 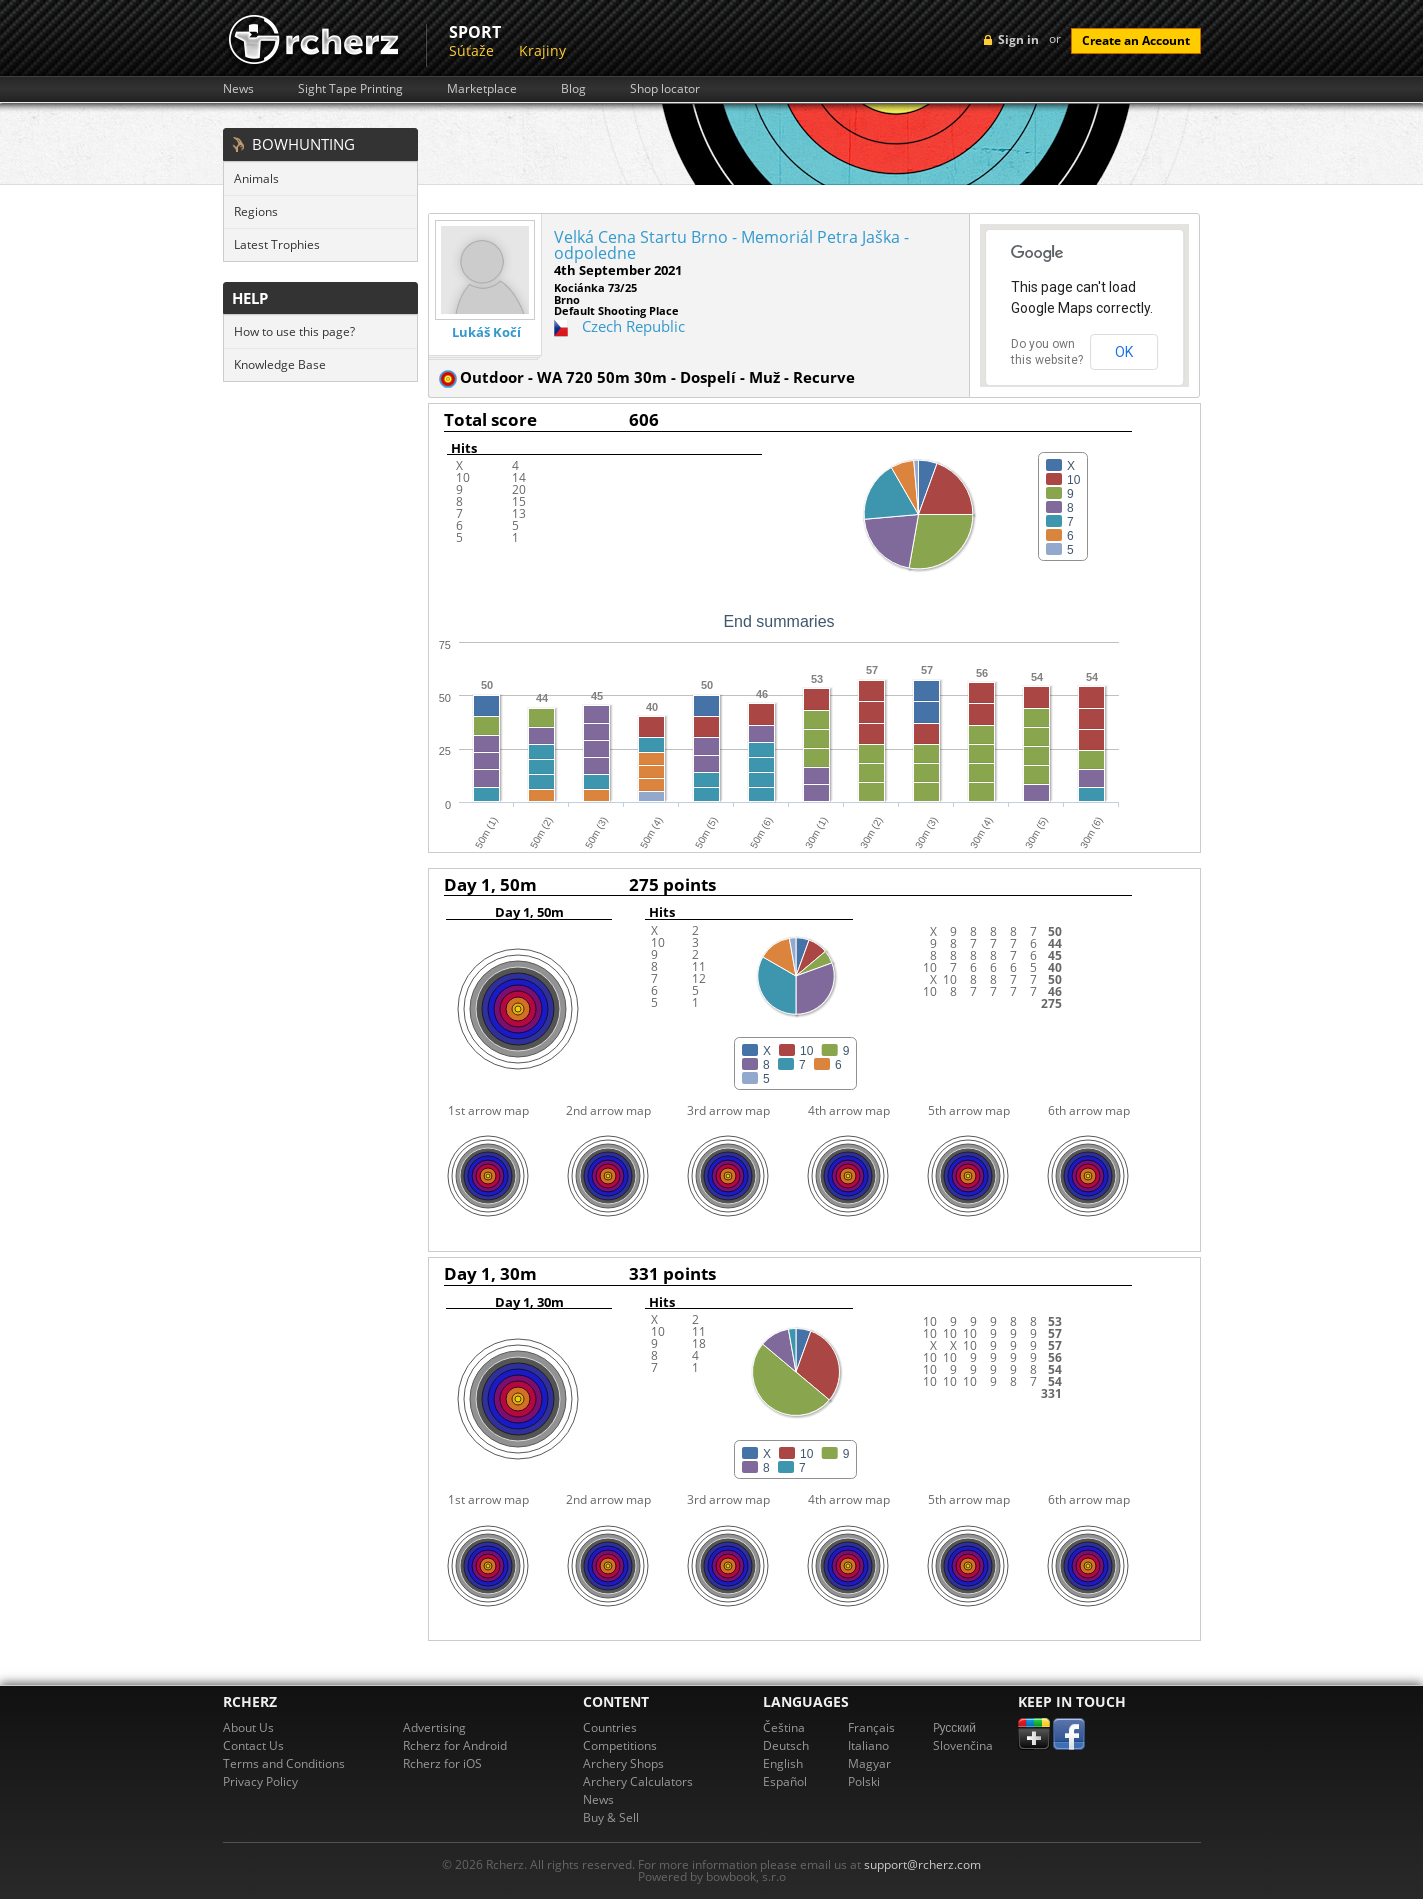 I want to click on Countries, so click(x=610, y=1727).